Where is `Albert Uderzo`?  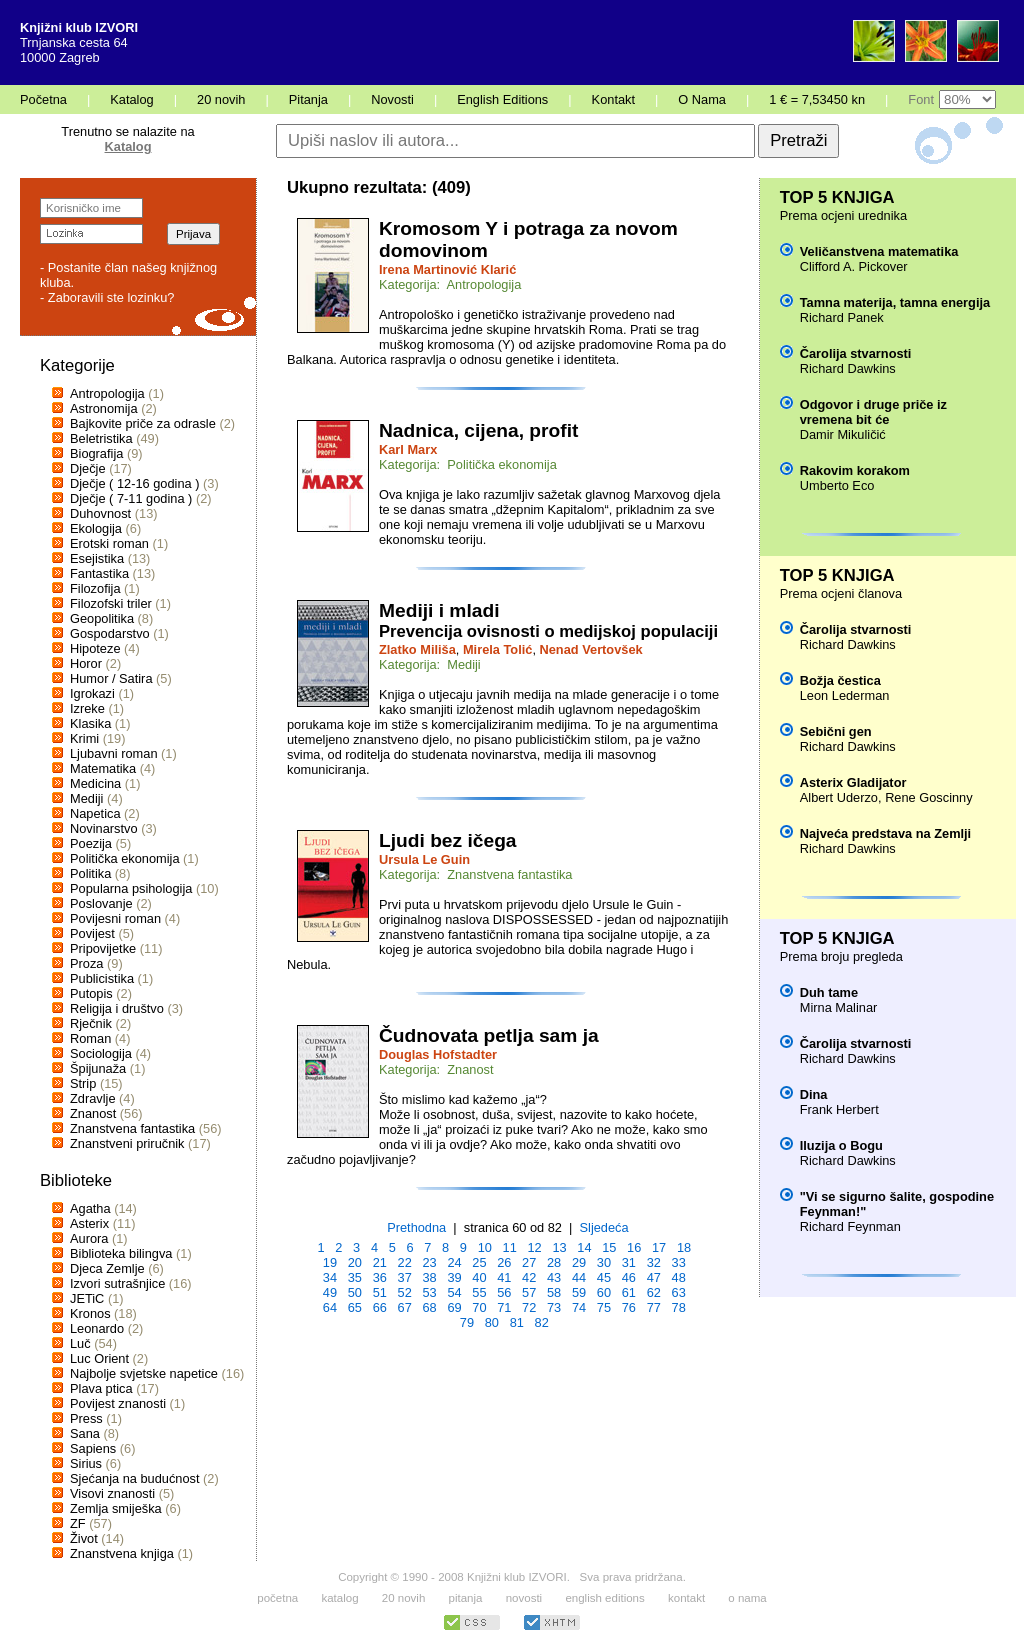 Albert Uderzo is located at coordinates (839, 797).